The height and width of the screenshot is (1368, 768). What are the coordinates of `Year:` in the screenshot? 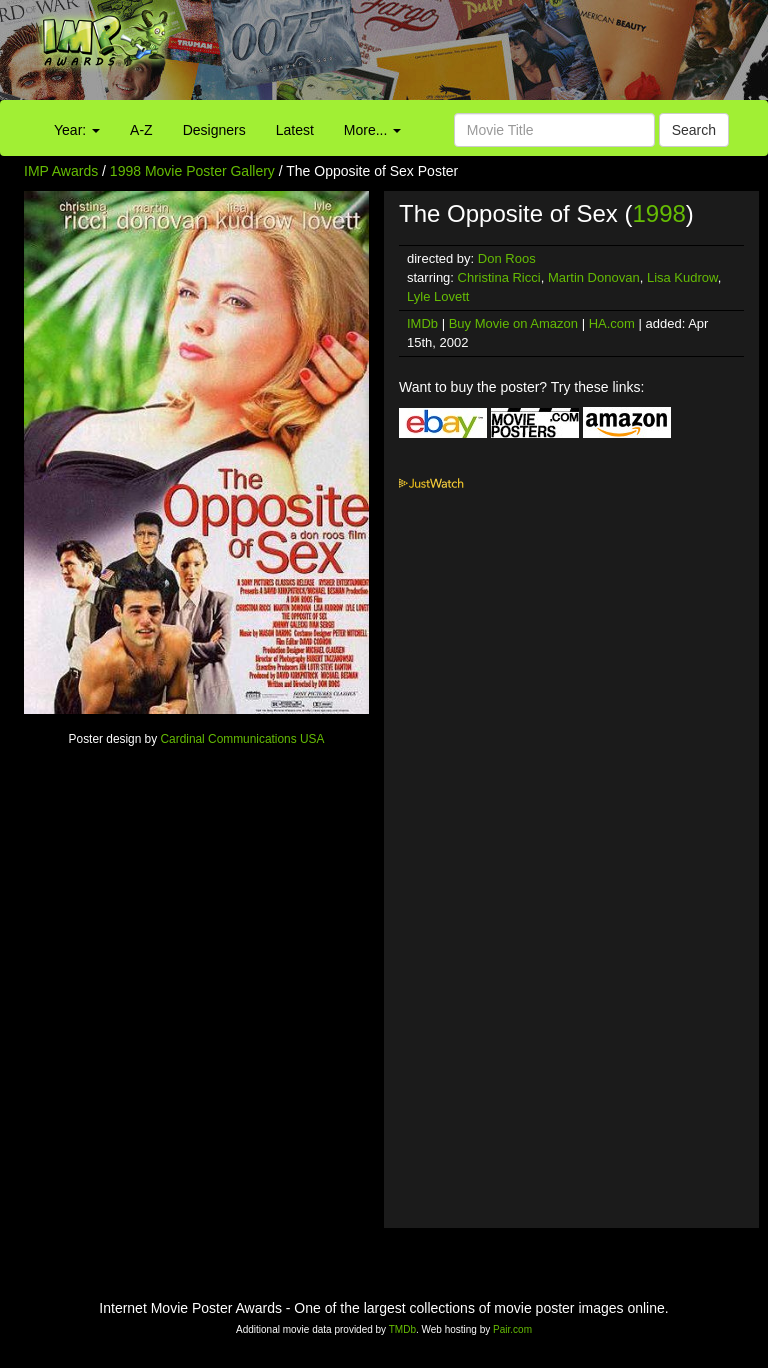 It's located at (77, 130).